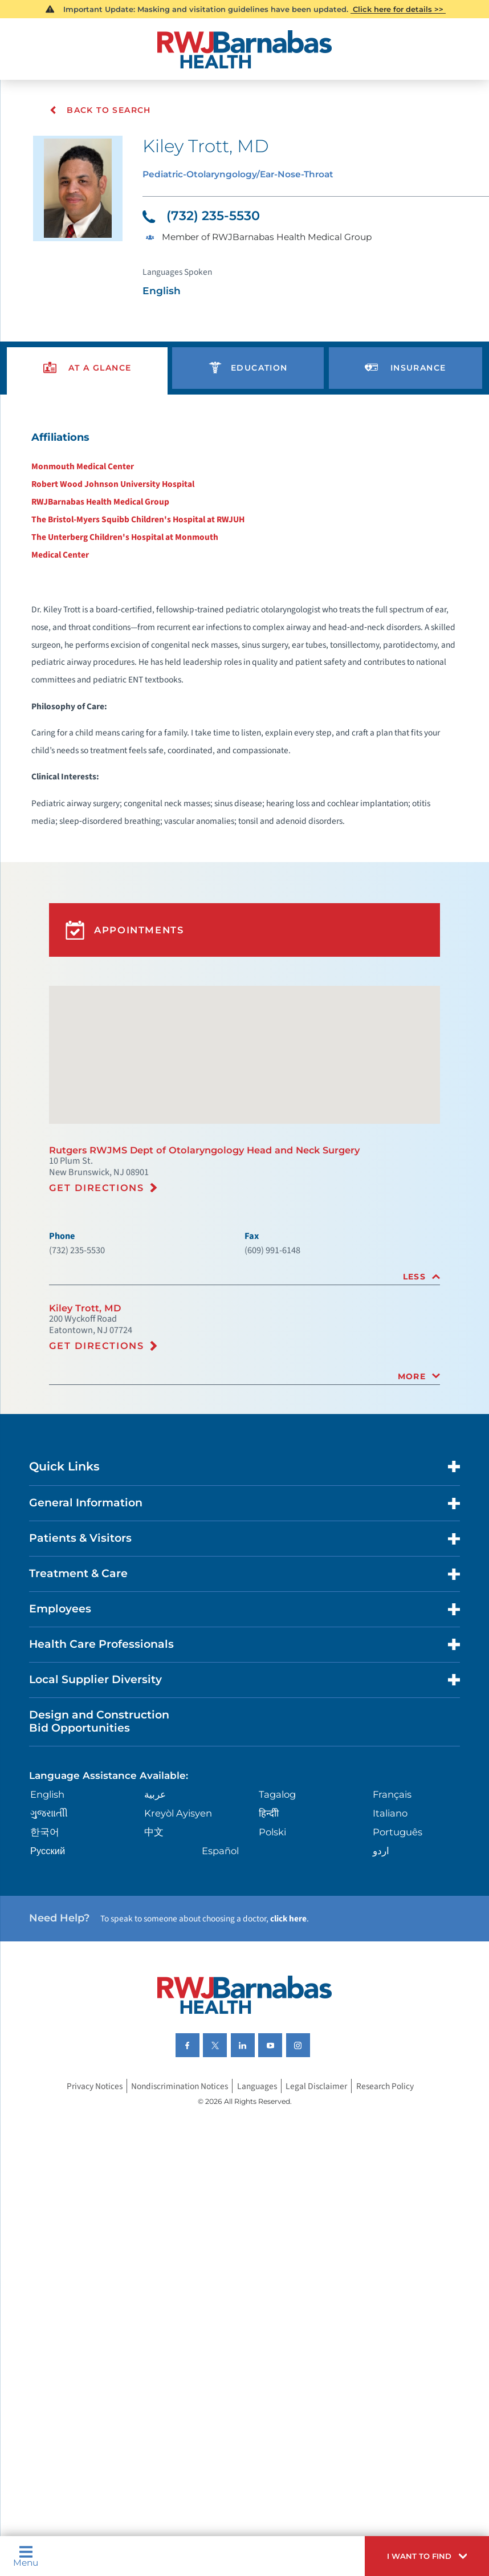 The width and height of the screenshot is (489, 2576). I want to click on Kreyòl Ayisyen, so click(180, 1923).